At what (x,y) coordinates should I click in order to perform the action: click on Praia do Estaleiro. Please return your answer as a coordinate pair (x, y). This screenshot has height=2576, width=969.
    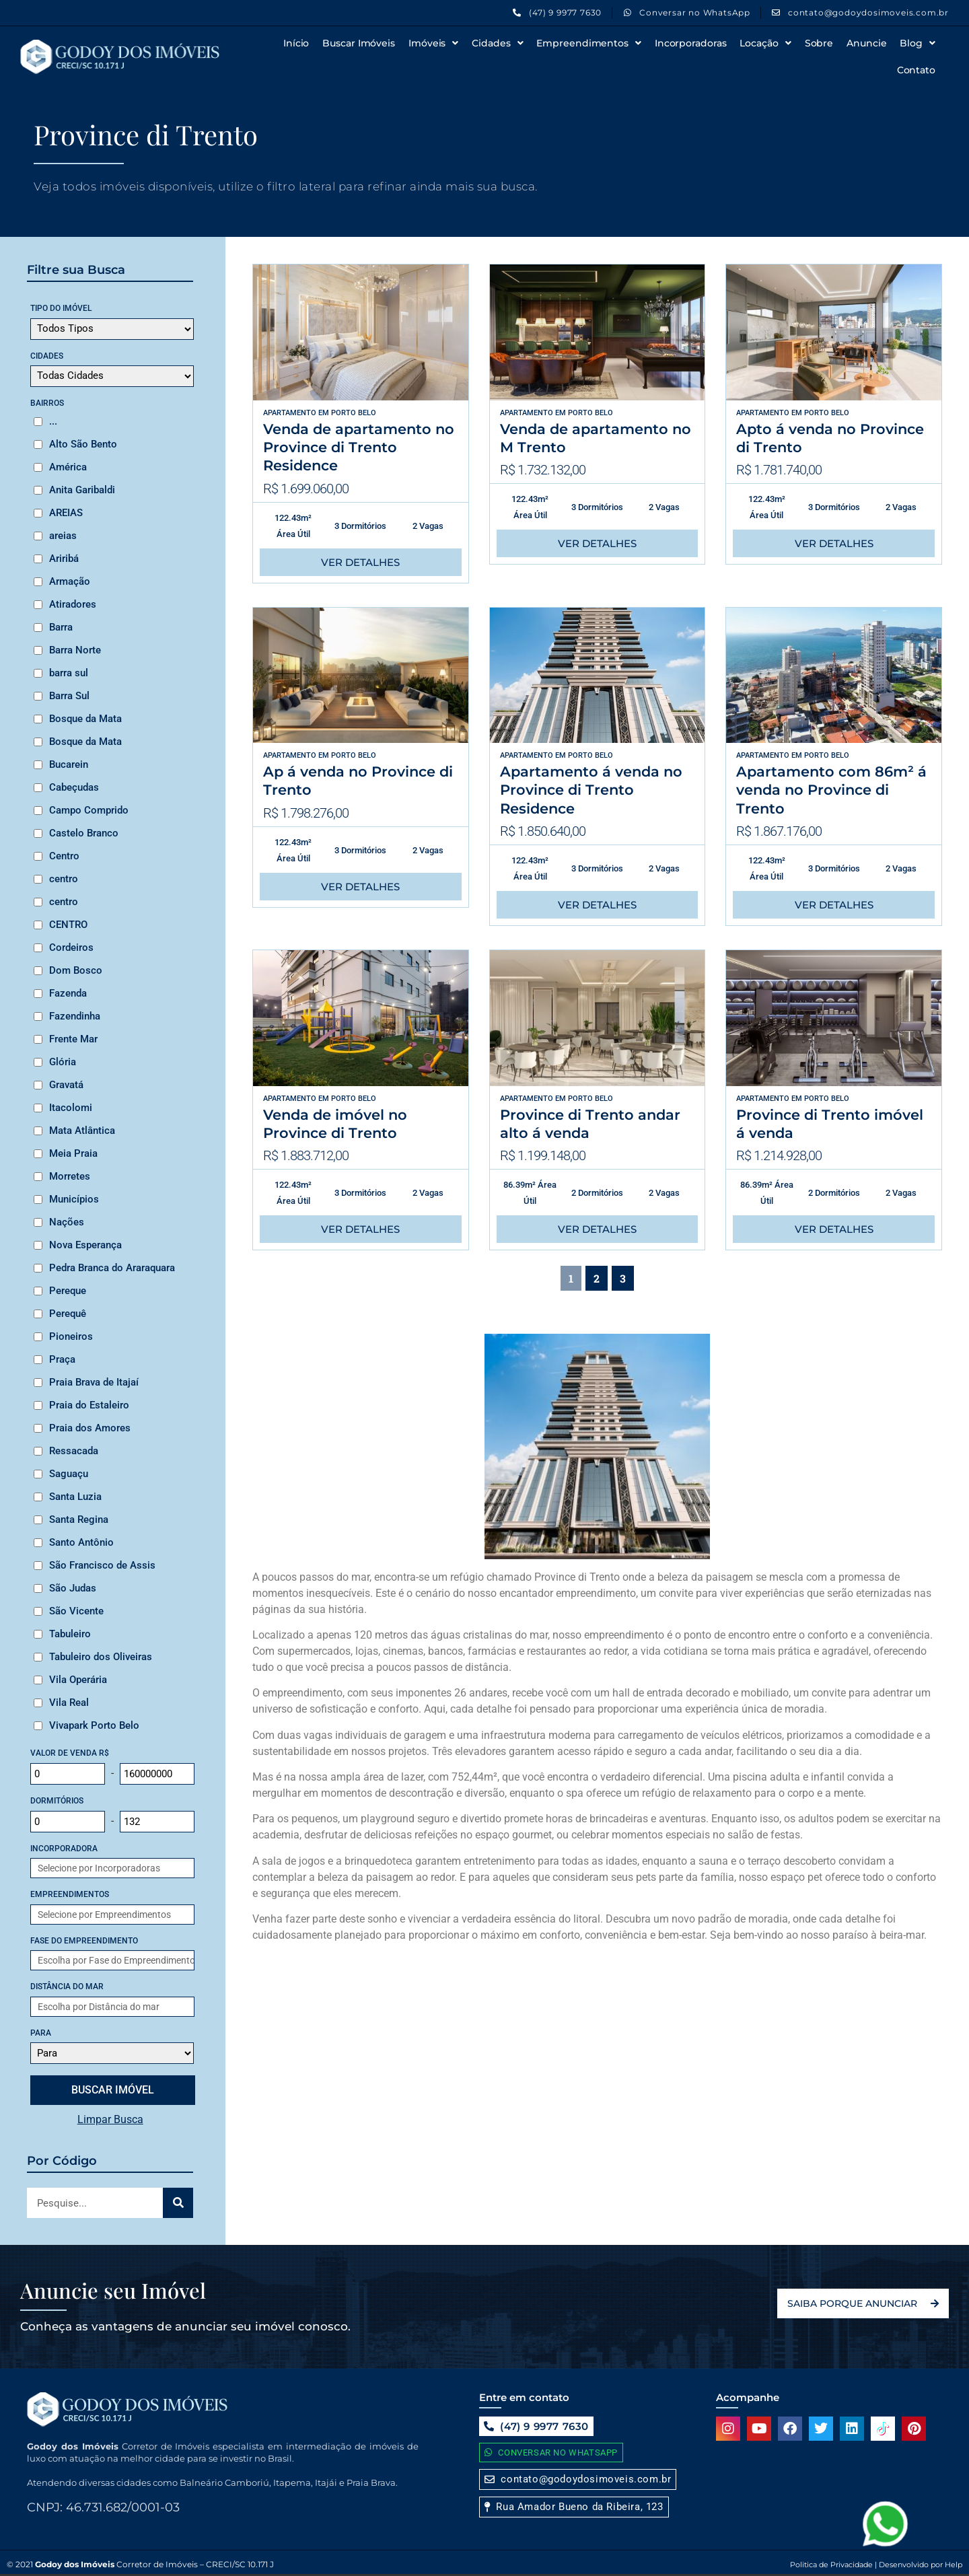
    Looking at the image, I should click on (89, 1405).